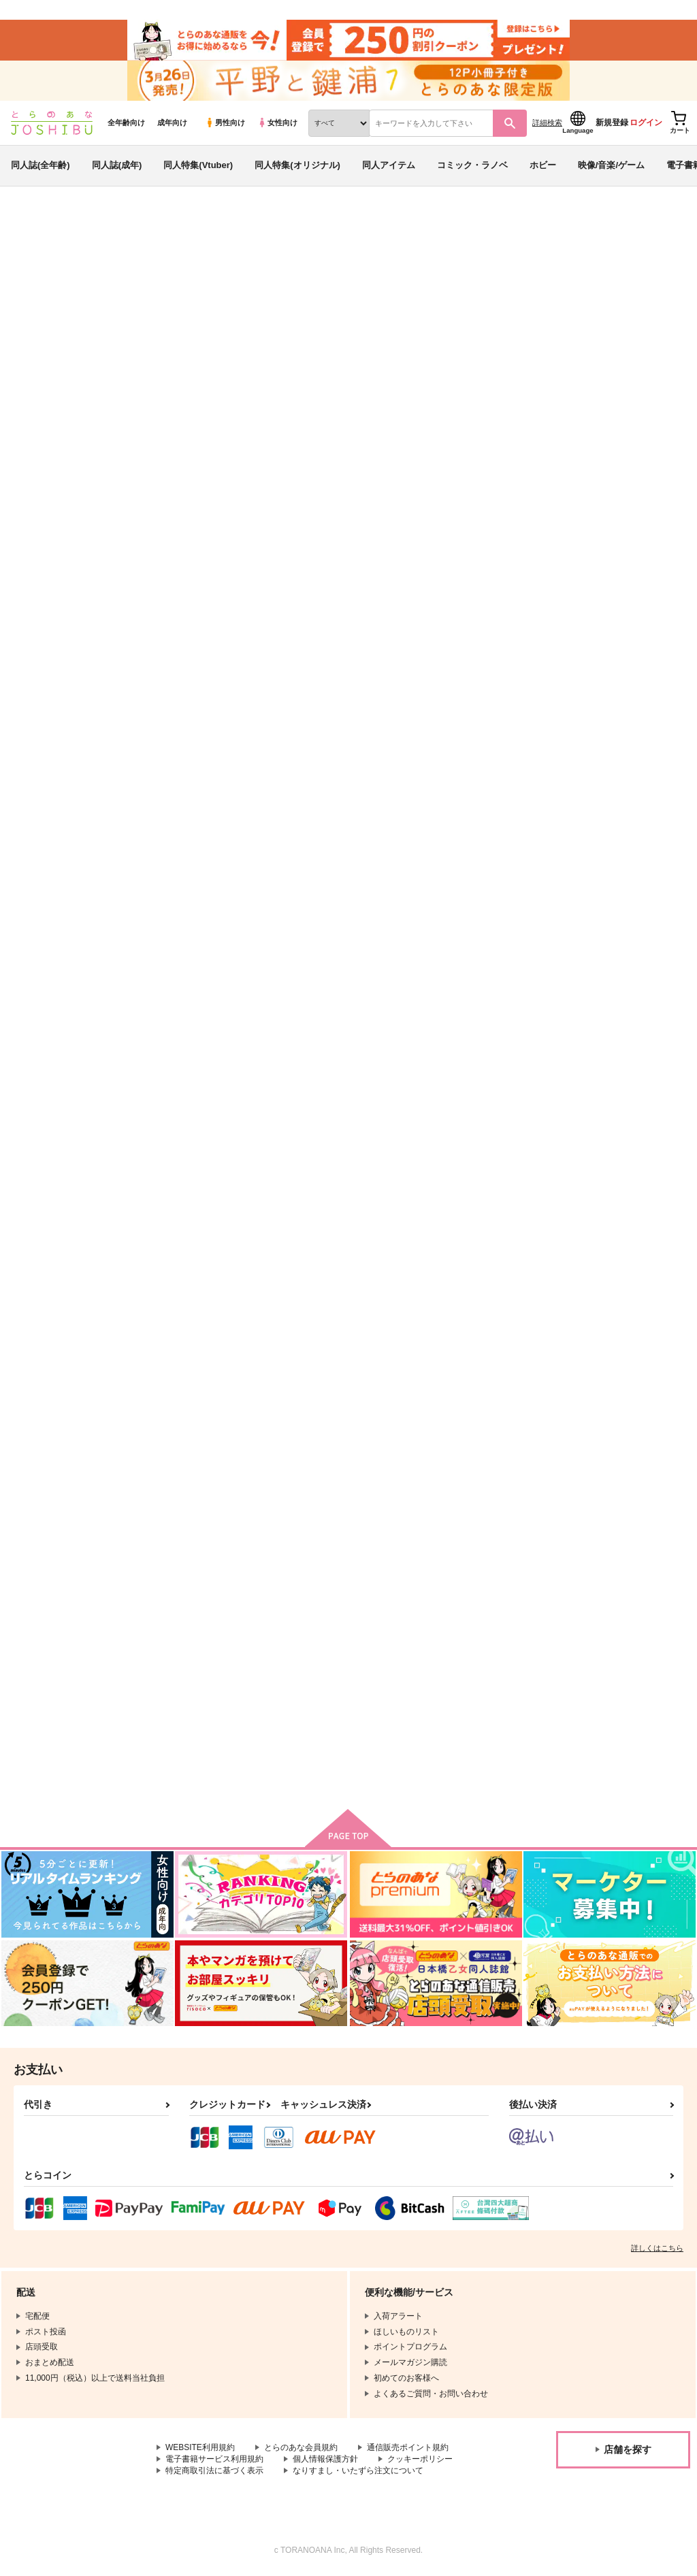 The width and height of the screenshot is (697, 2576). I want to click on クッキーポリシー, so click(420, 2460).